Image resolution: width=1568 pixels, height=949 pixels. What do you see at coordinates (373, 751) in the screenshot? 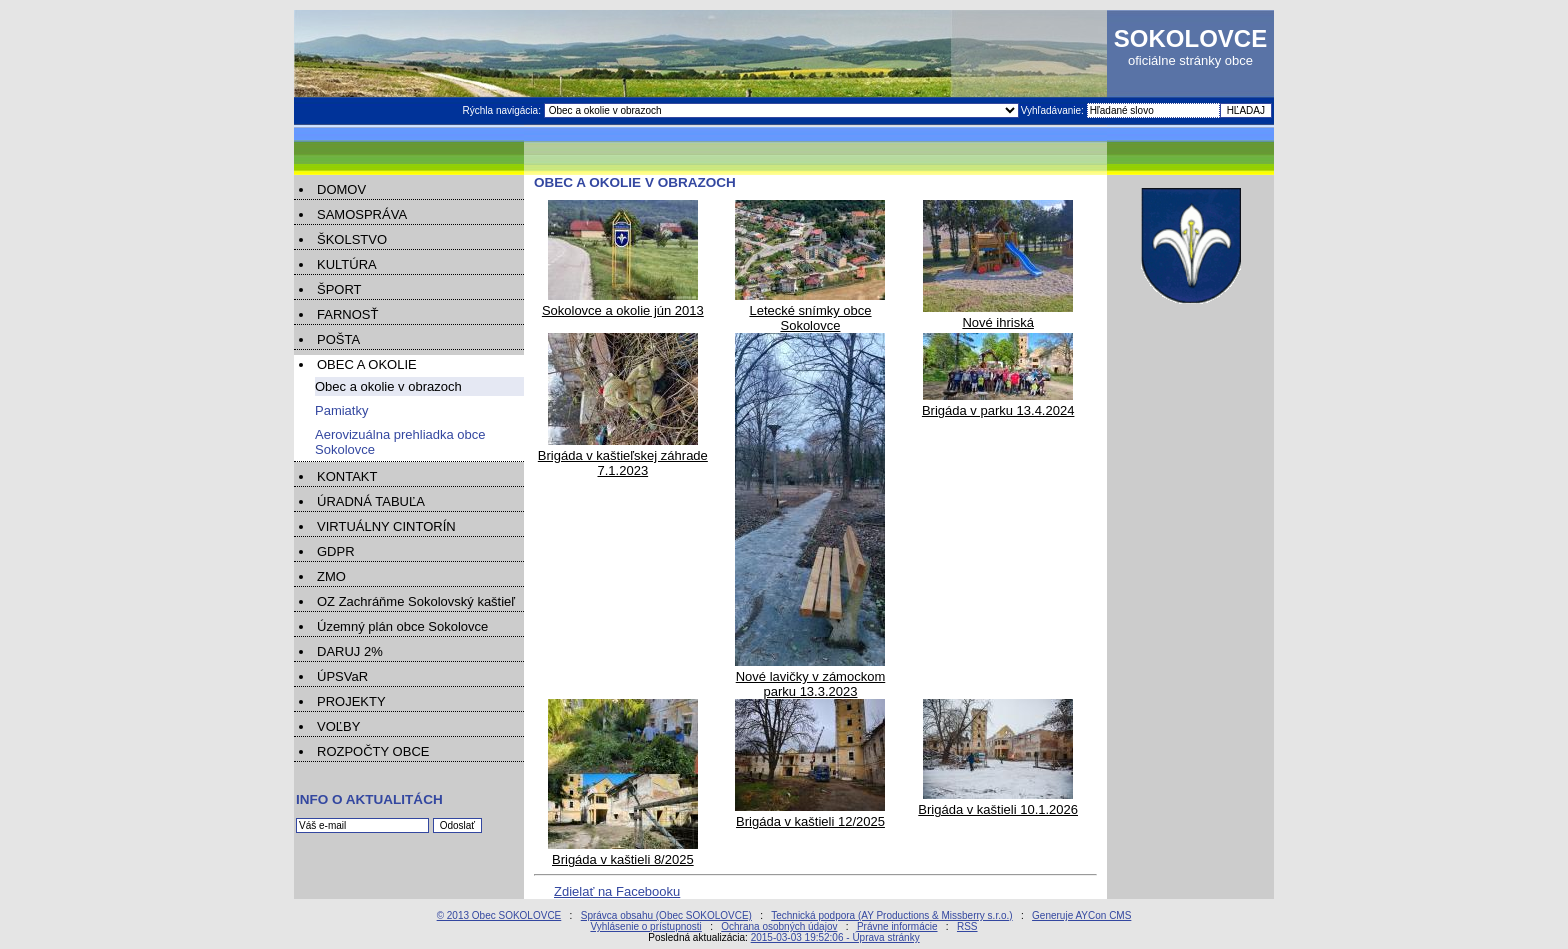
I see `ROZPOČTY OBCE` at bounding box center [373, 751].